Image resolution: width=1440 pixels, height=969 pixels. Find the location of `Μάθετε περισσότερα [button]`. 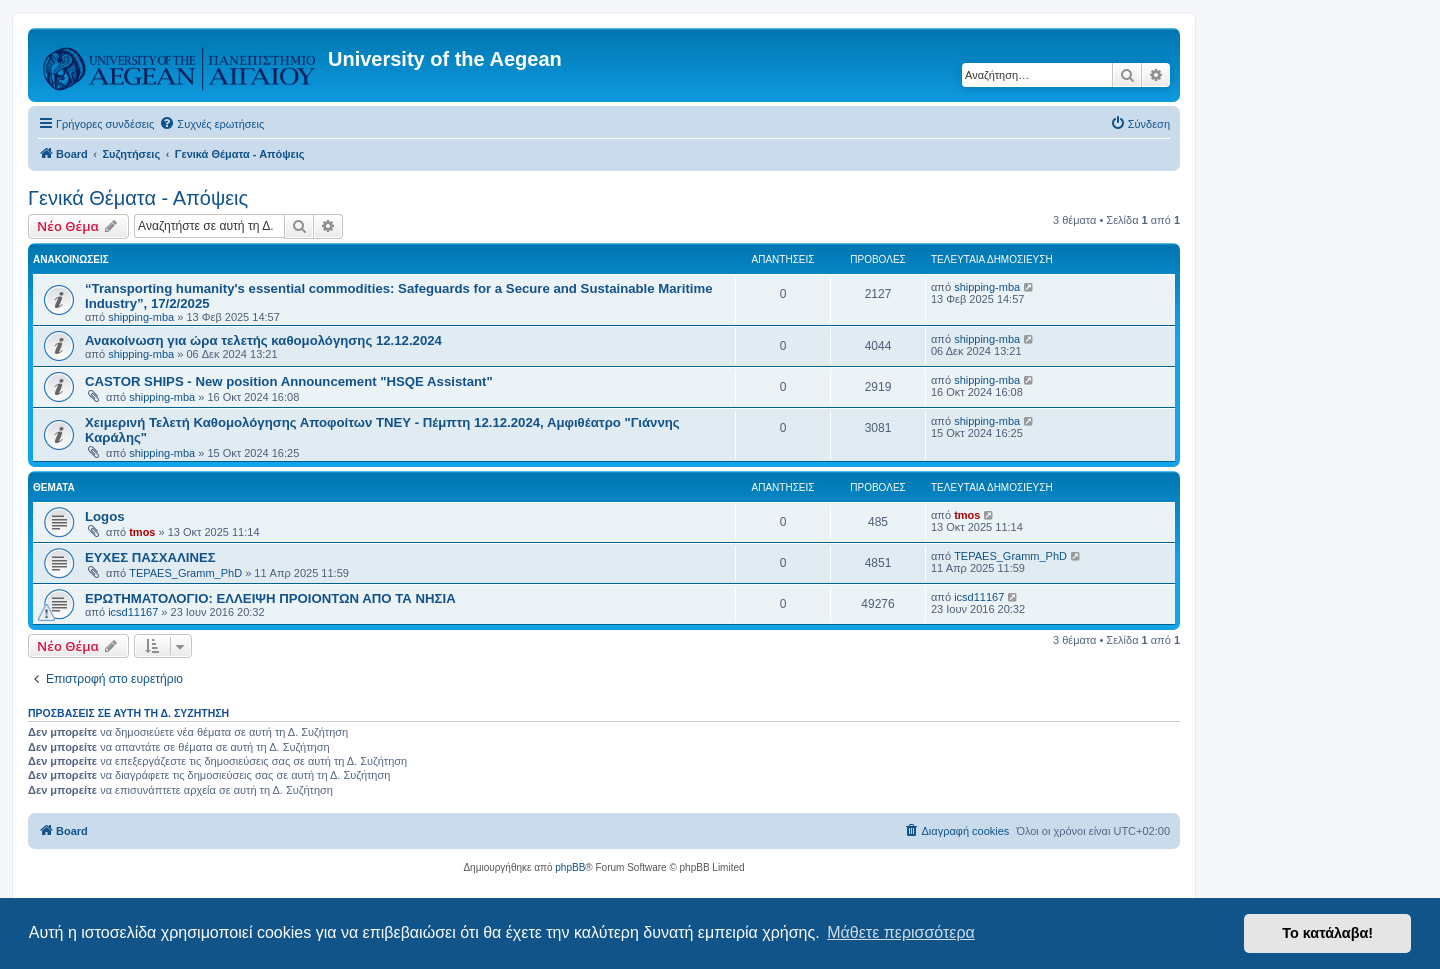

Μάθετε περισσότερα [button] is located at coordinates (901, 932).